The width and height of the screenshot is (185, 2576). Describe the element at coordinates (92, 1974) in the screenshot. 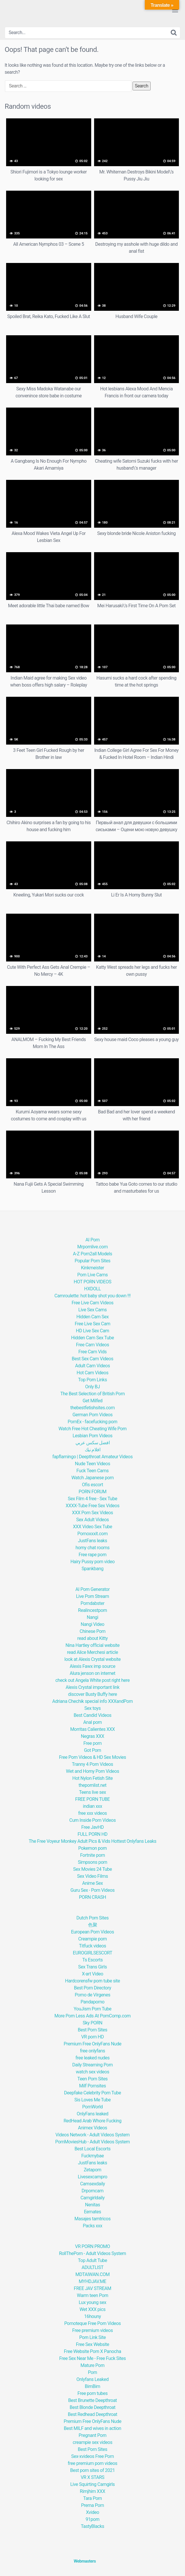

I see `X-art Video` at that location.